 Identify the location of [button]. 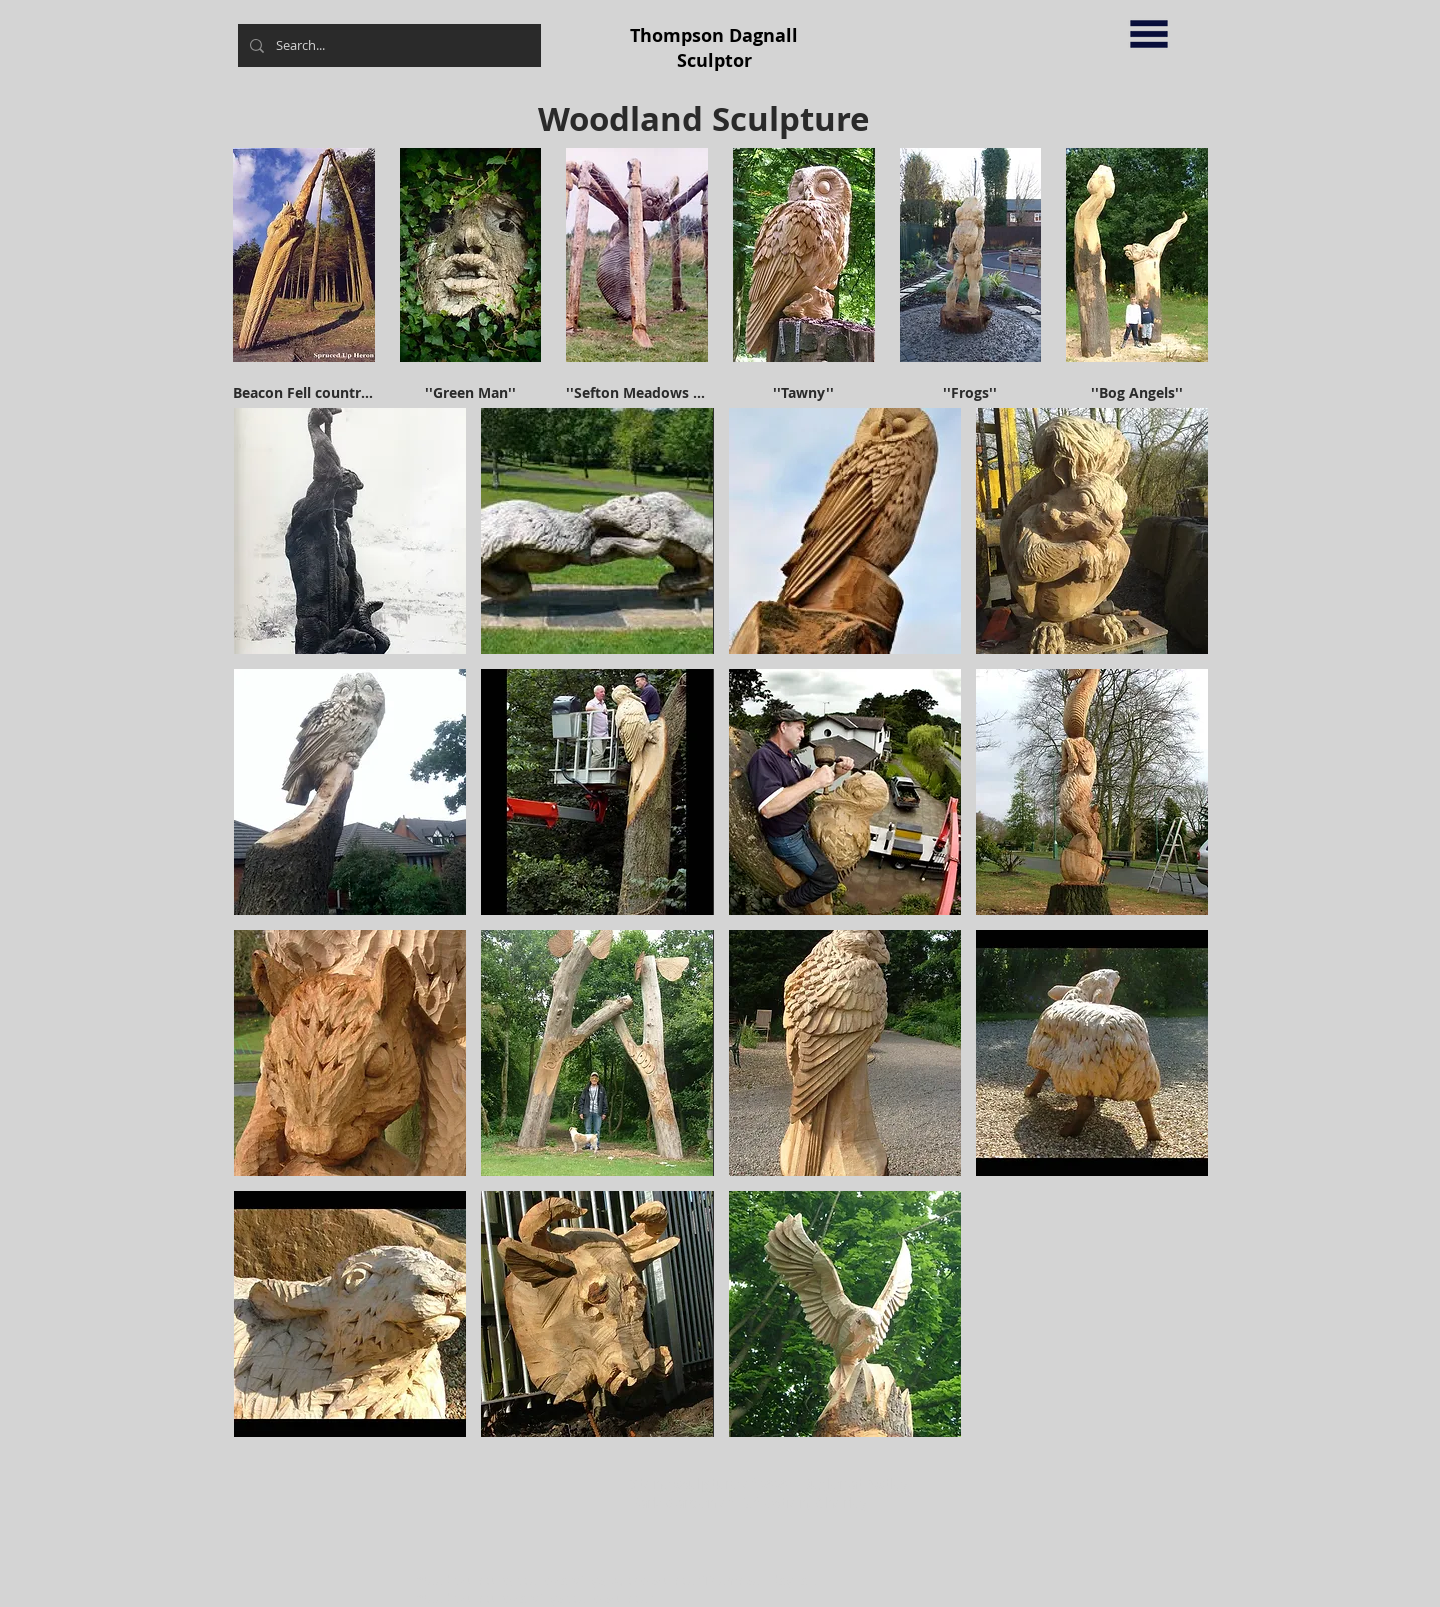
(1149, 34).